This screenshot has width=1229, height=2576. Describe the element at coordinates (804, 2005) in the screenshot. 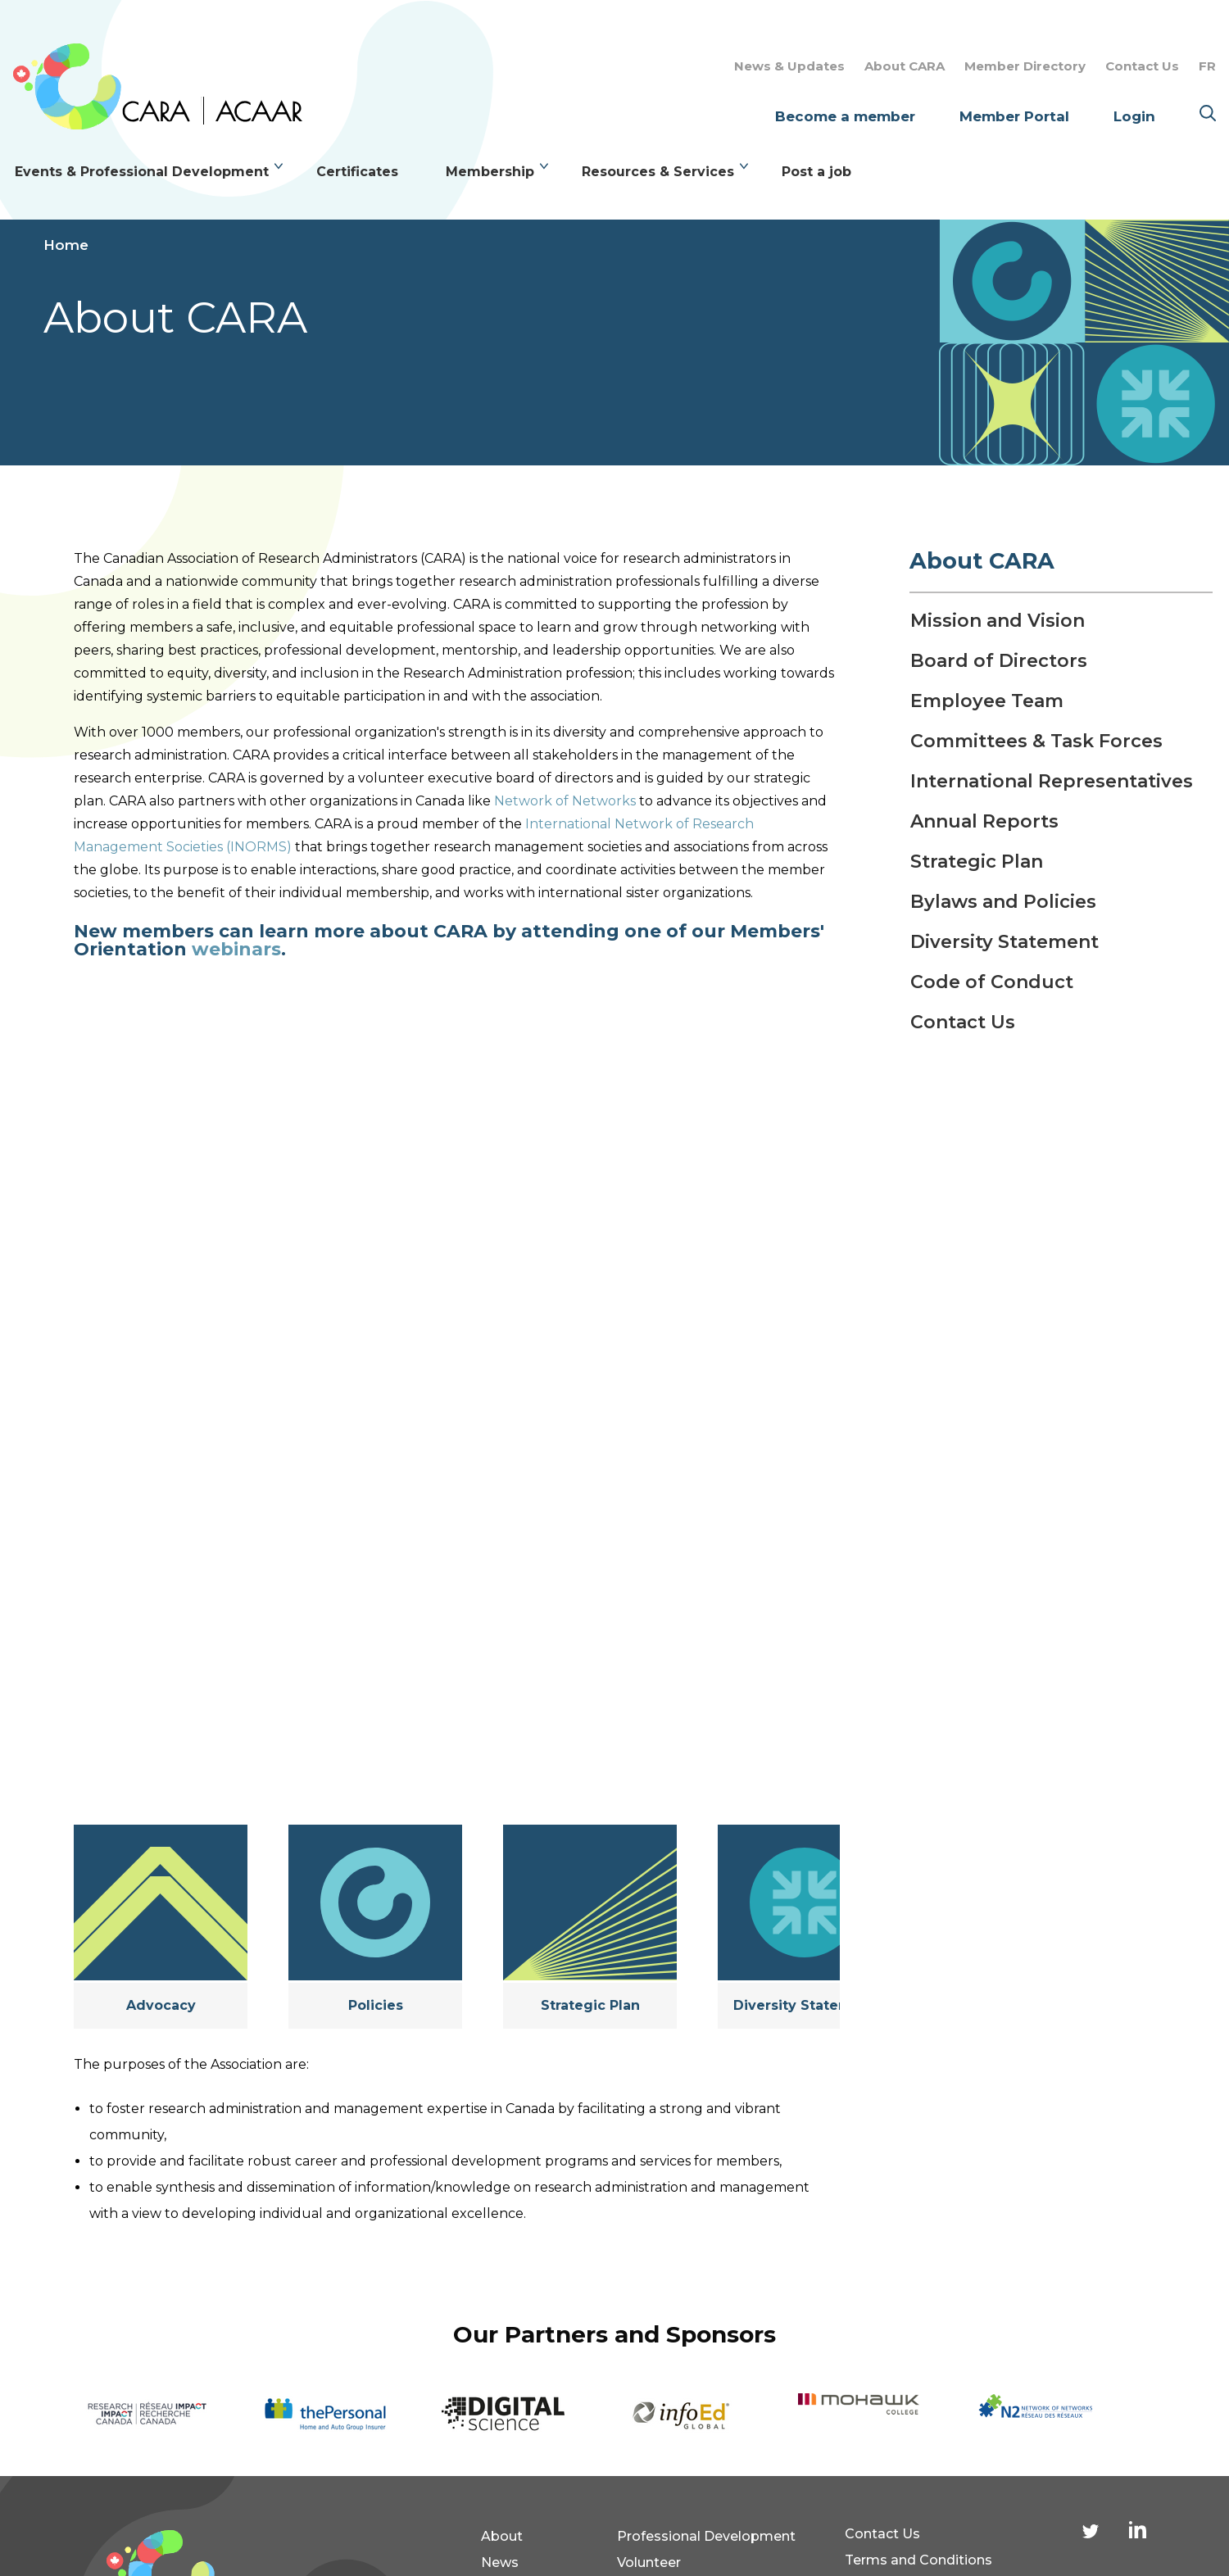

I see `Diversity Statement` at that location.